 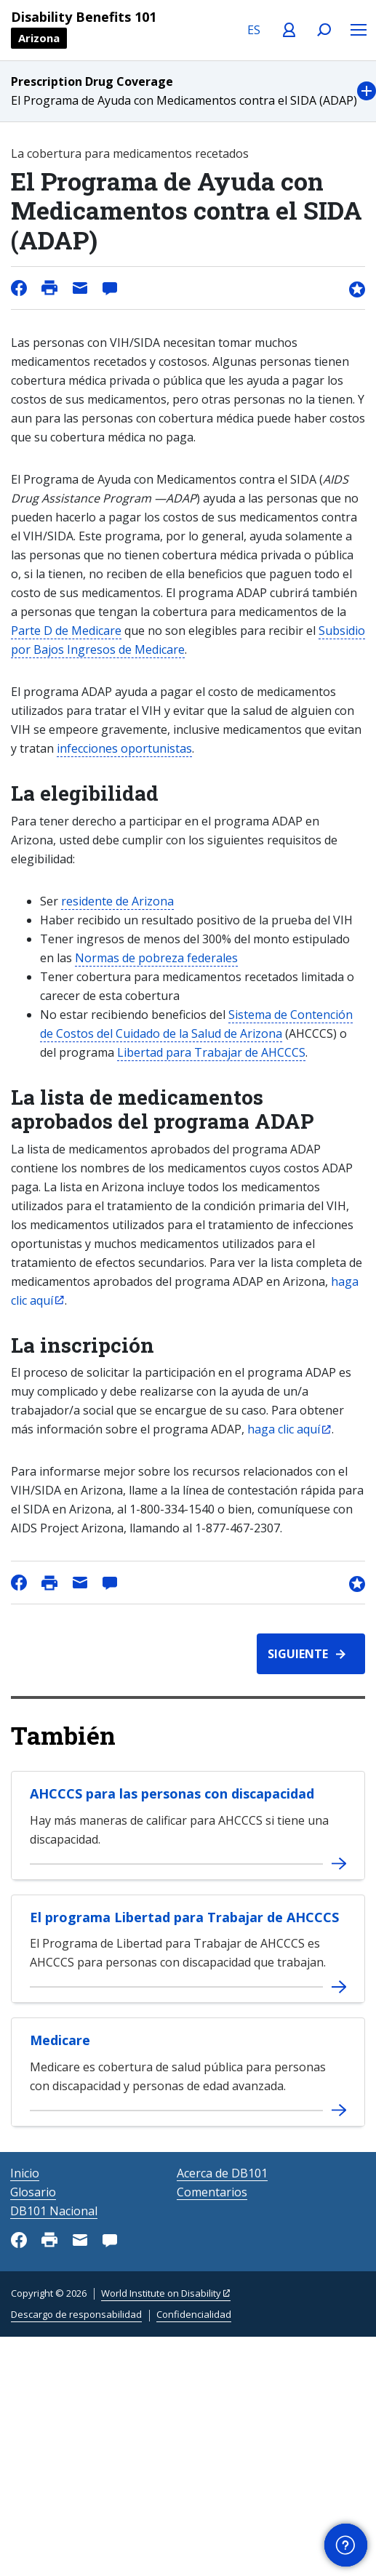 I want to click on infecciones oportunistas, so click(x=124, y=748).